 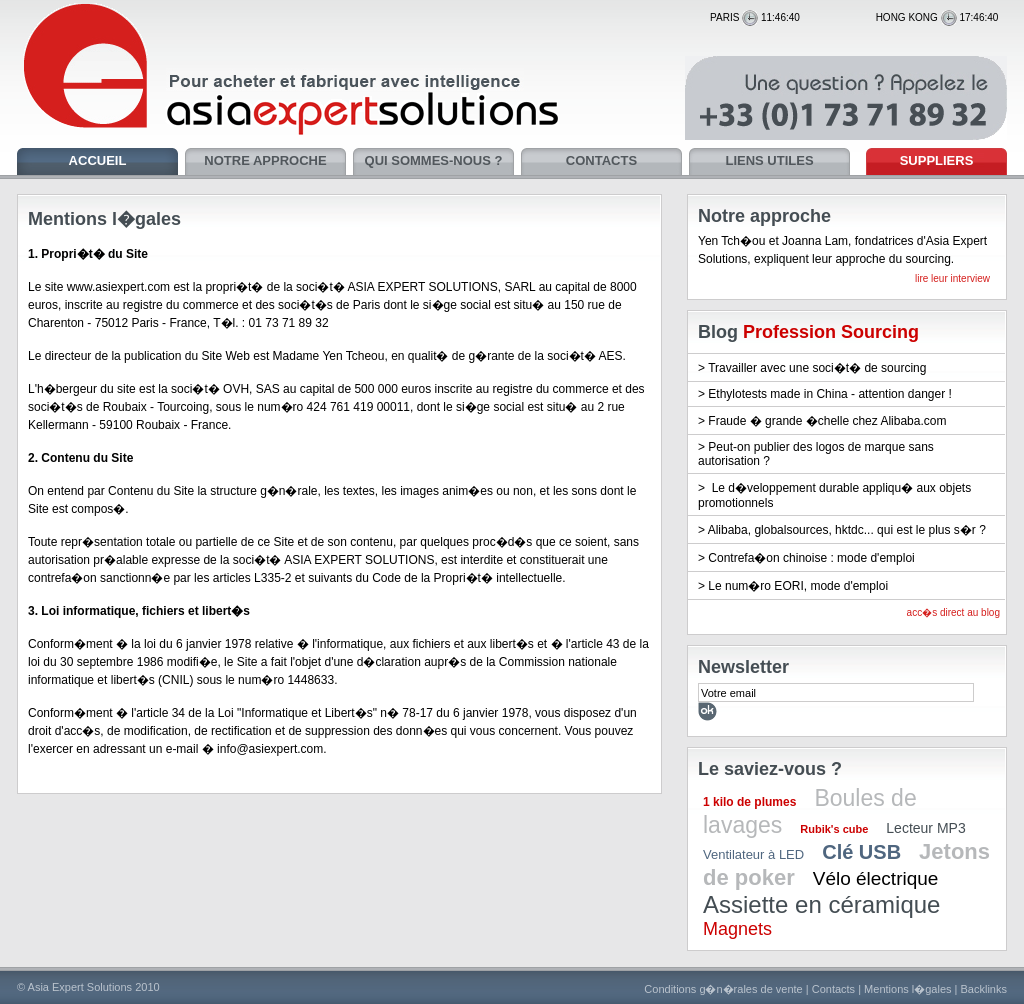 I want to click on Vélo électrique, so click(x=876, y=878).